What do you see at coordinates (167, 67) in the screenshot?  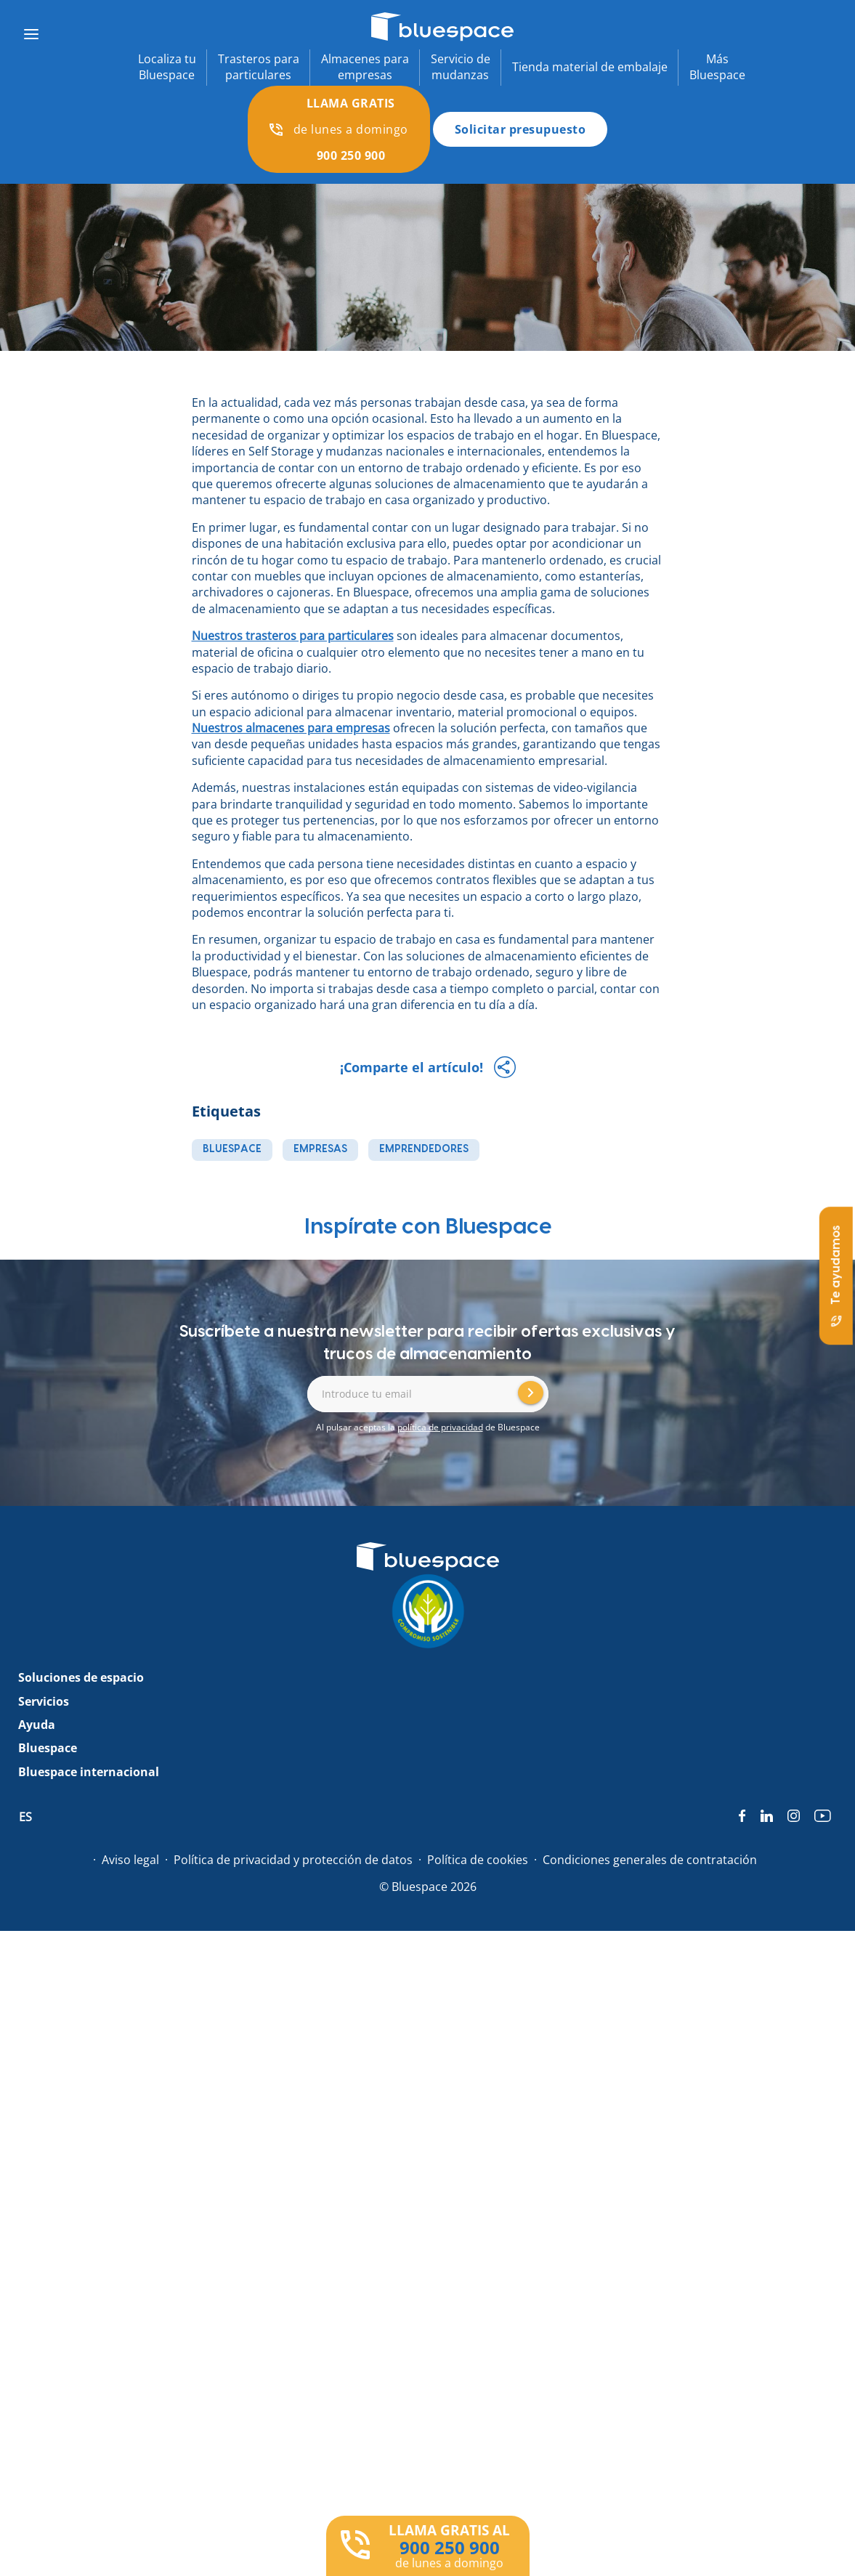 I see `Localiza tuBluespace` at bounding box center [167, 67].